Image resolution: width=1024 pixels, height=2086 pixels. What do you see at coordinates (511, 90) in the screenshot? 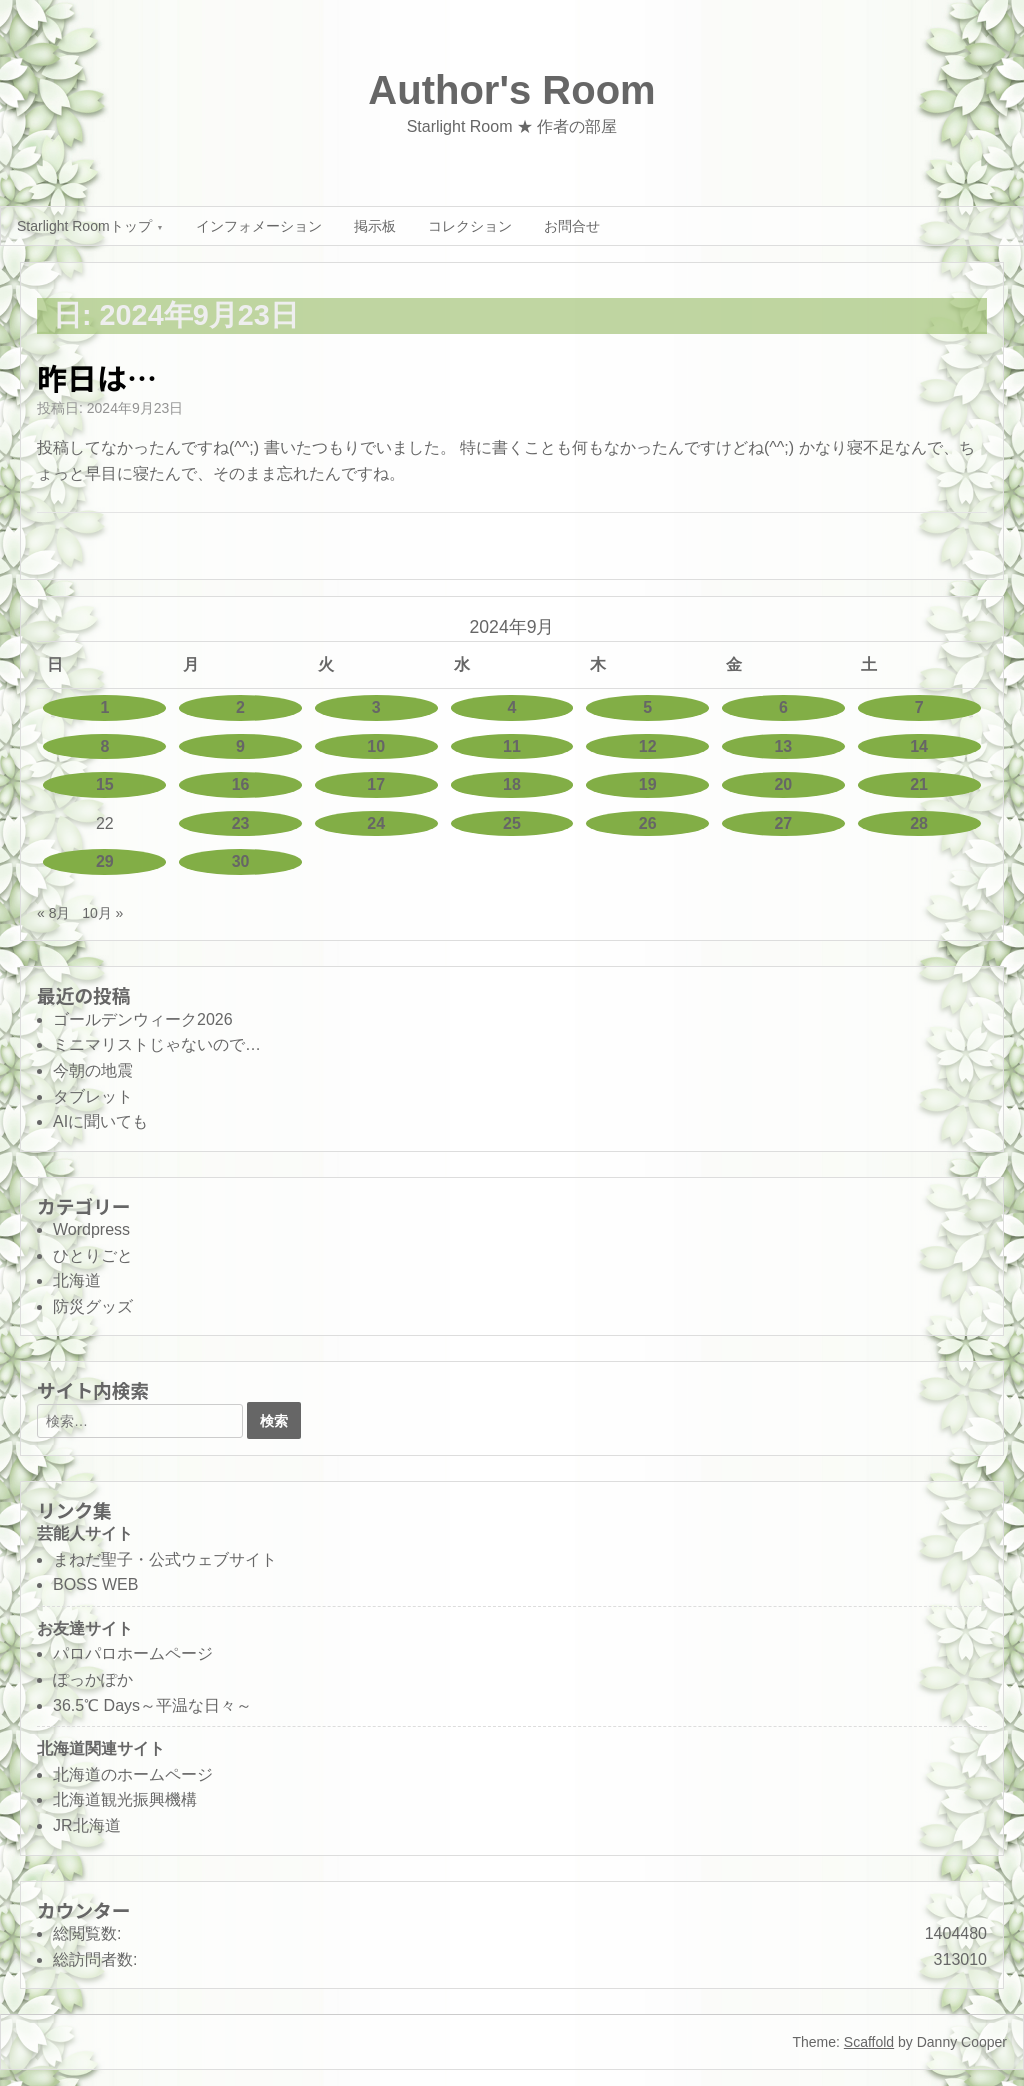
I see `Author's Room` at bounding box center [511, 90].